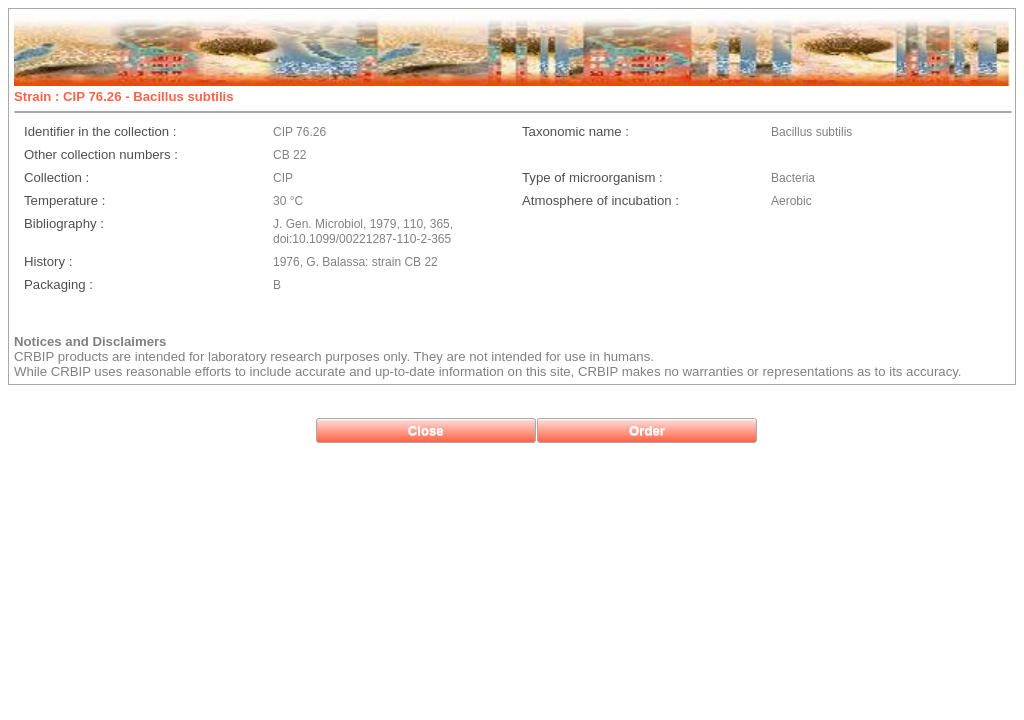 This screenshot has width=1024, height=720. Describe the element at coordinates (600, 200) in the screenshot. I see `Atmosphere of incubation :` at that location.